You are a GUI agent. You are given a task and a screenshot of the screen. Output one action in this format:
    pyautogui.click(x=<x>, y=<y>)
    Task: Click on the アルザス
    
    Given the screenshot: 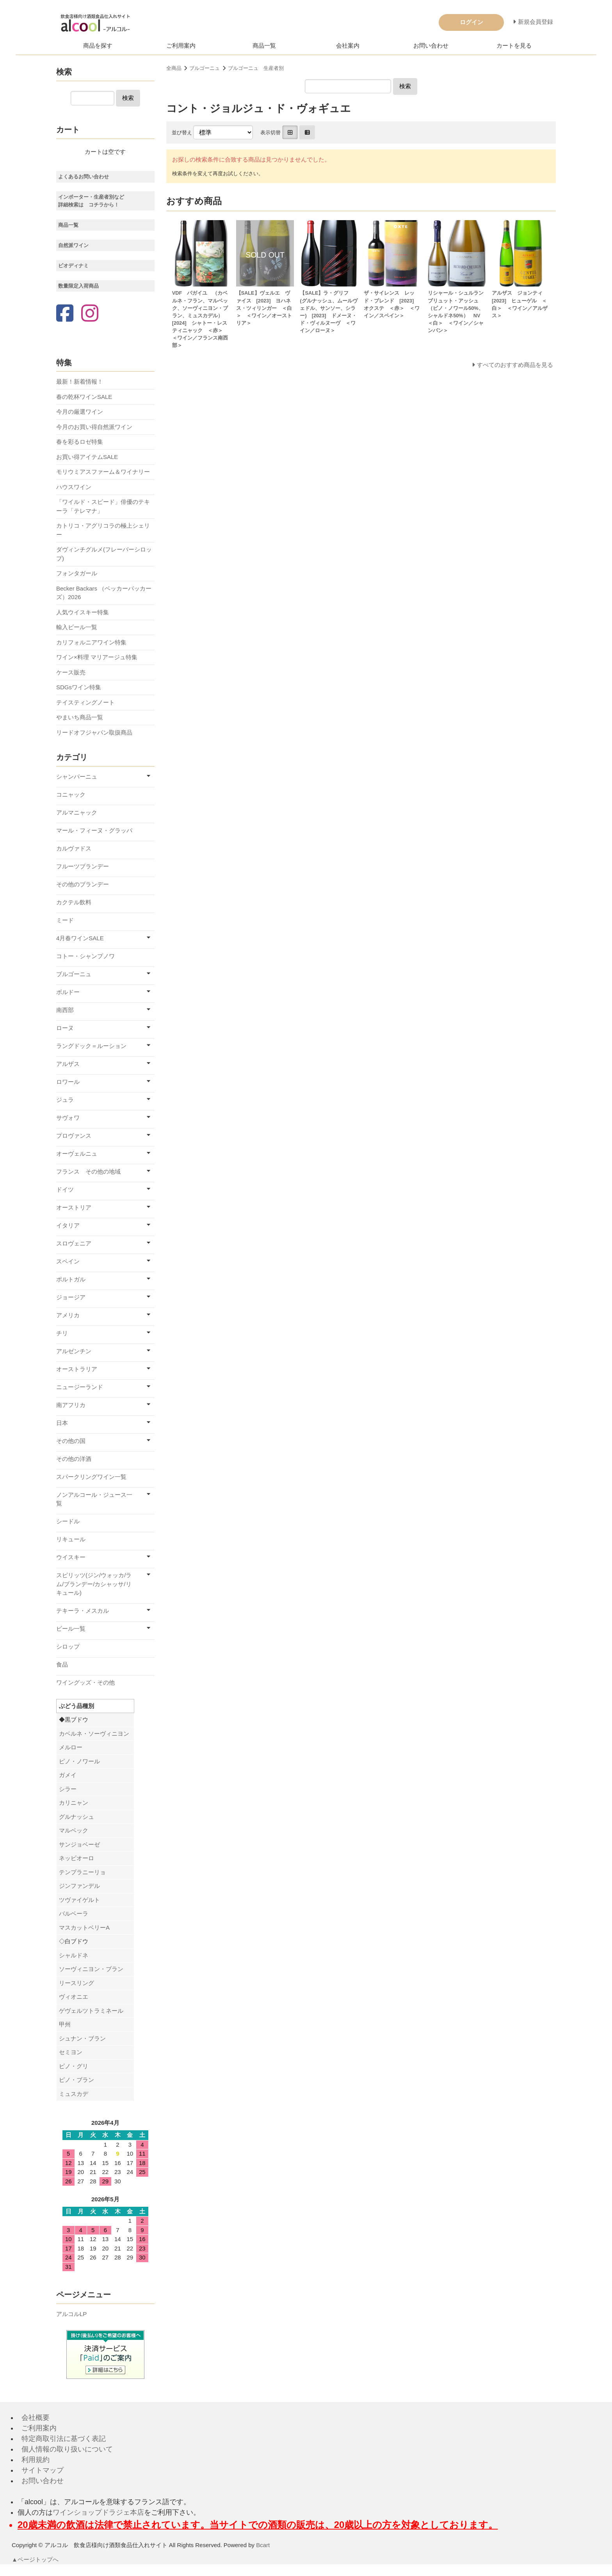 What is the action you would take?
    pyautogui.click(x=68, y=1063)
    